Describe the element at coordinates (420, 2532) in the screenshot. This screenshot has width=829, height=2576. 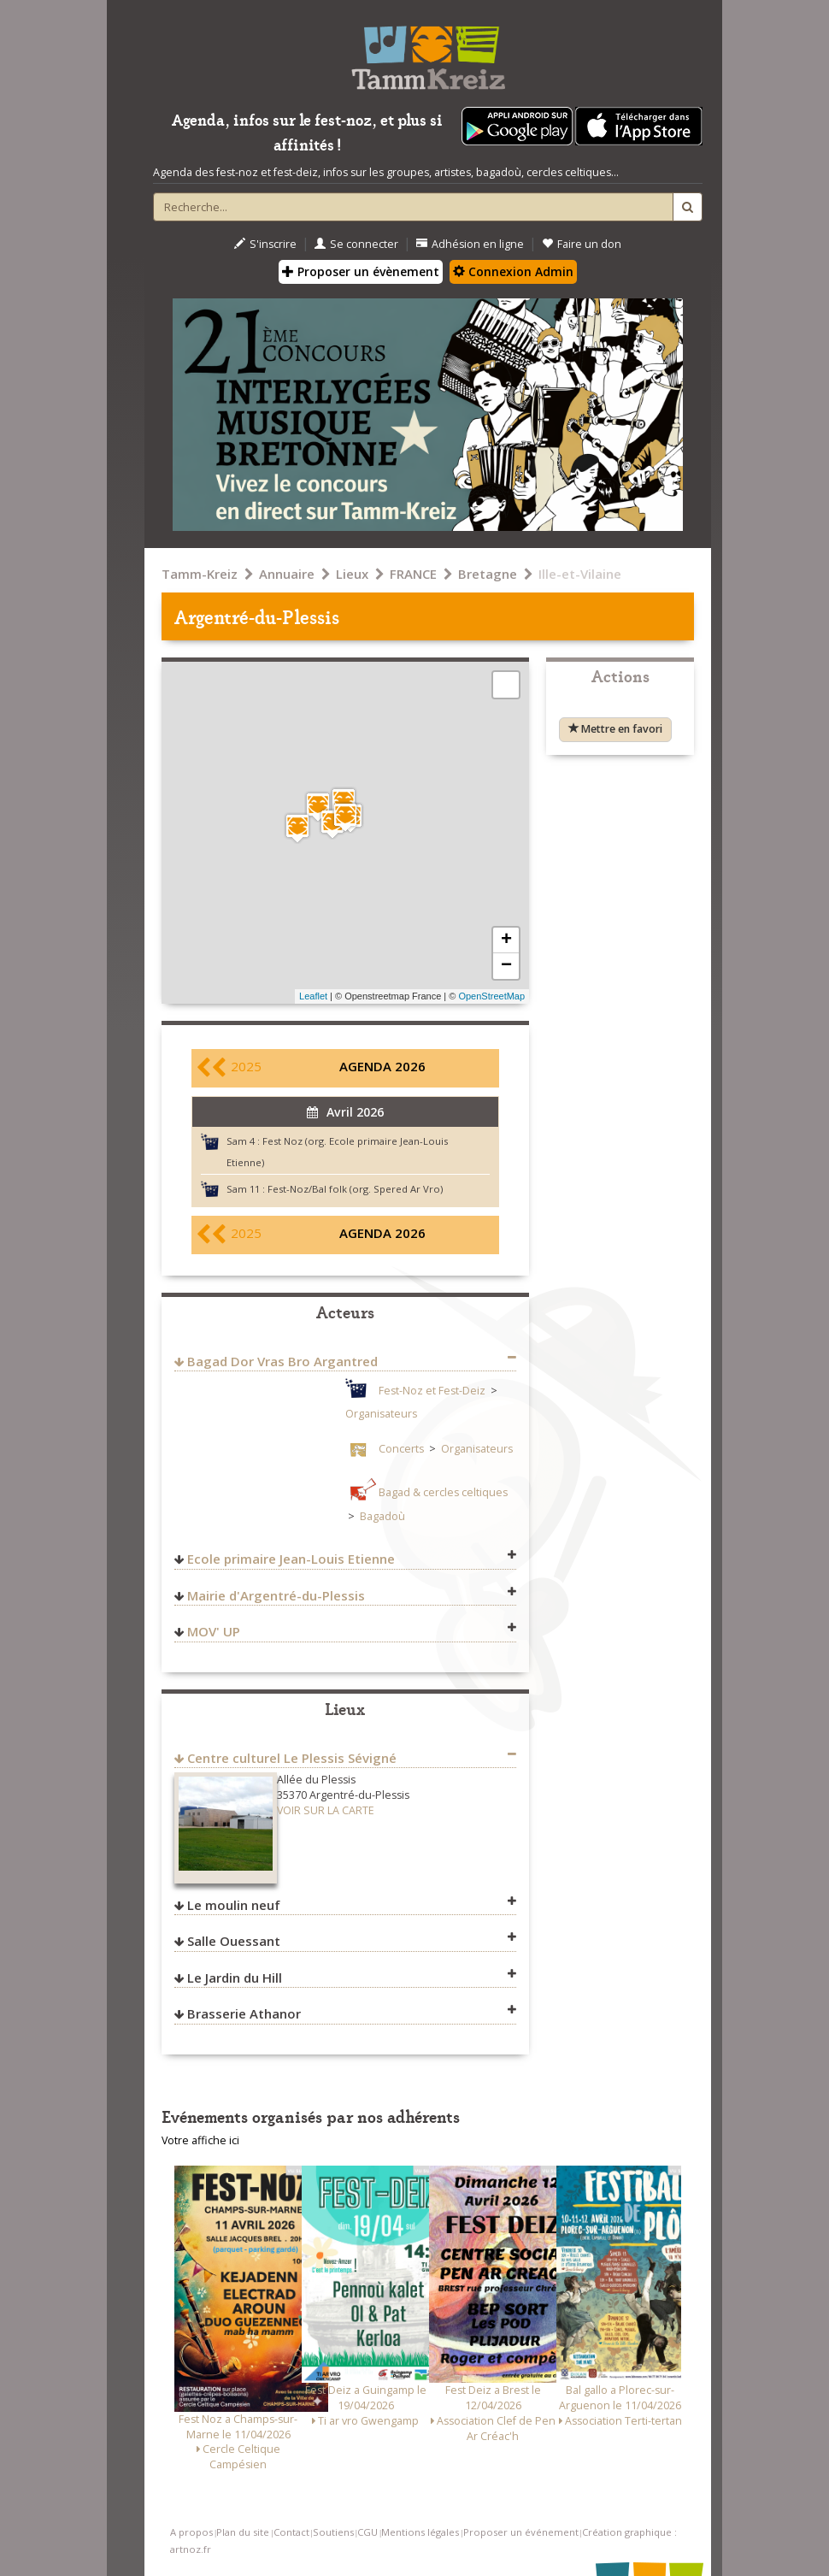
I see `Mentions légales` at that location.